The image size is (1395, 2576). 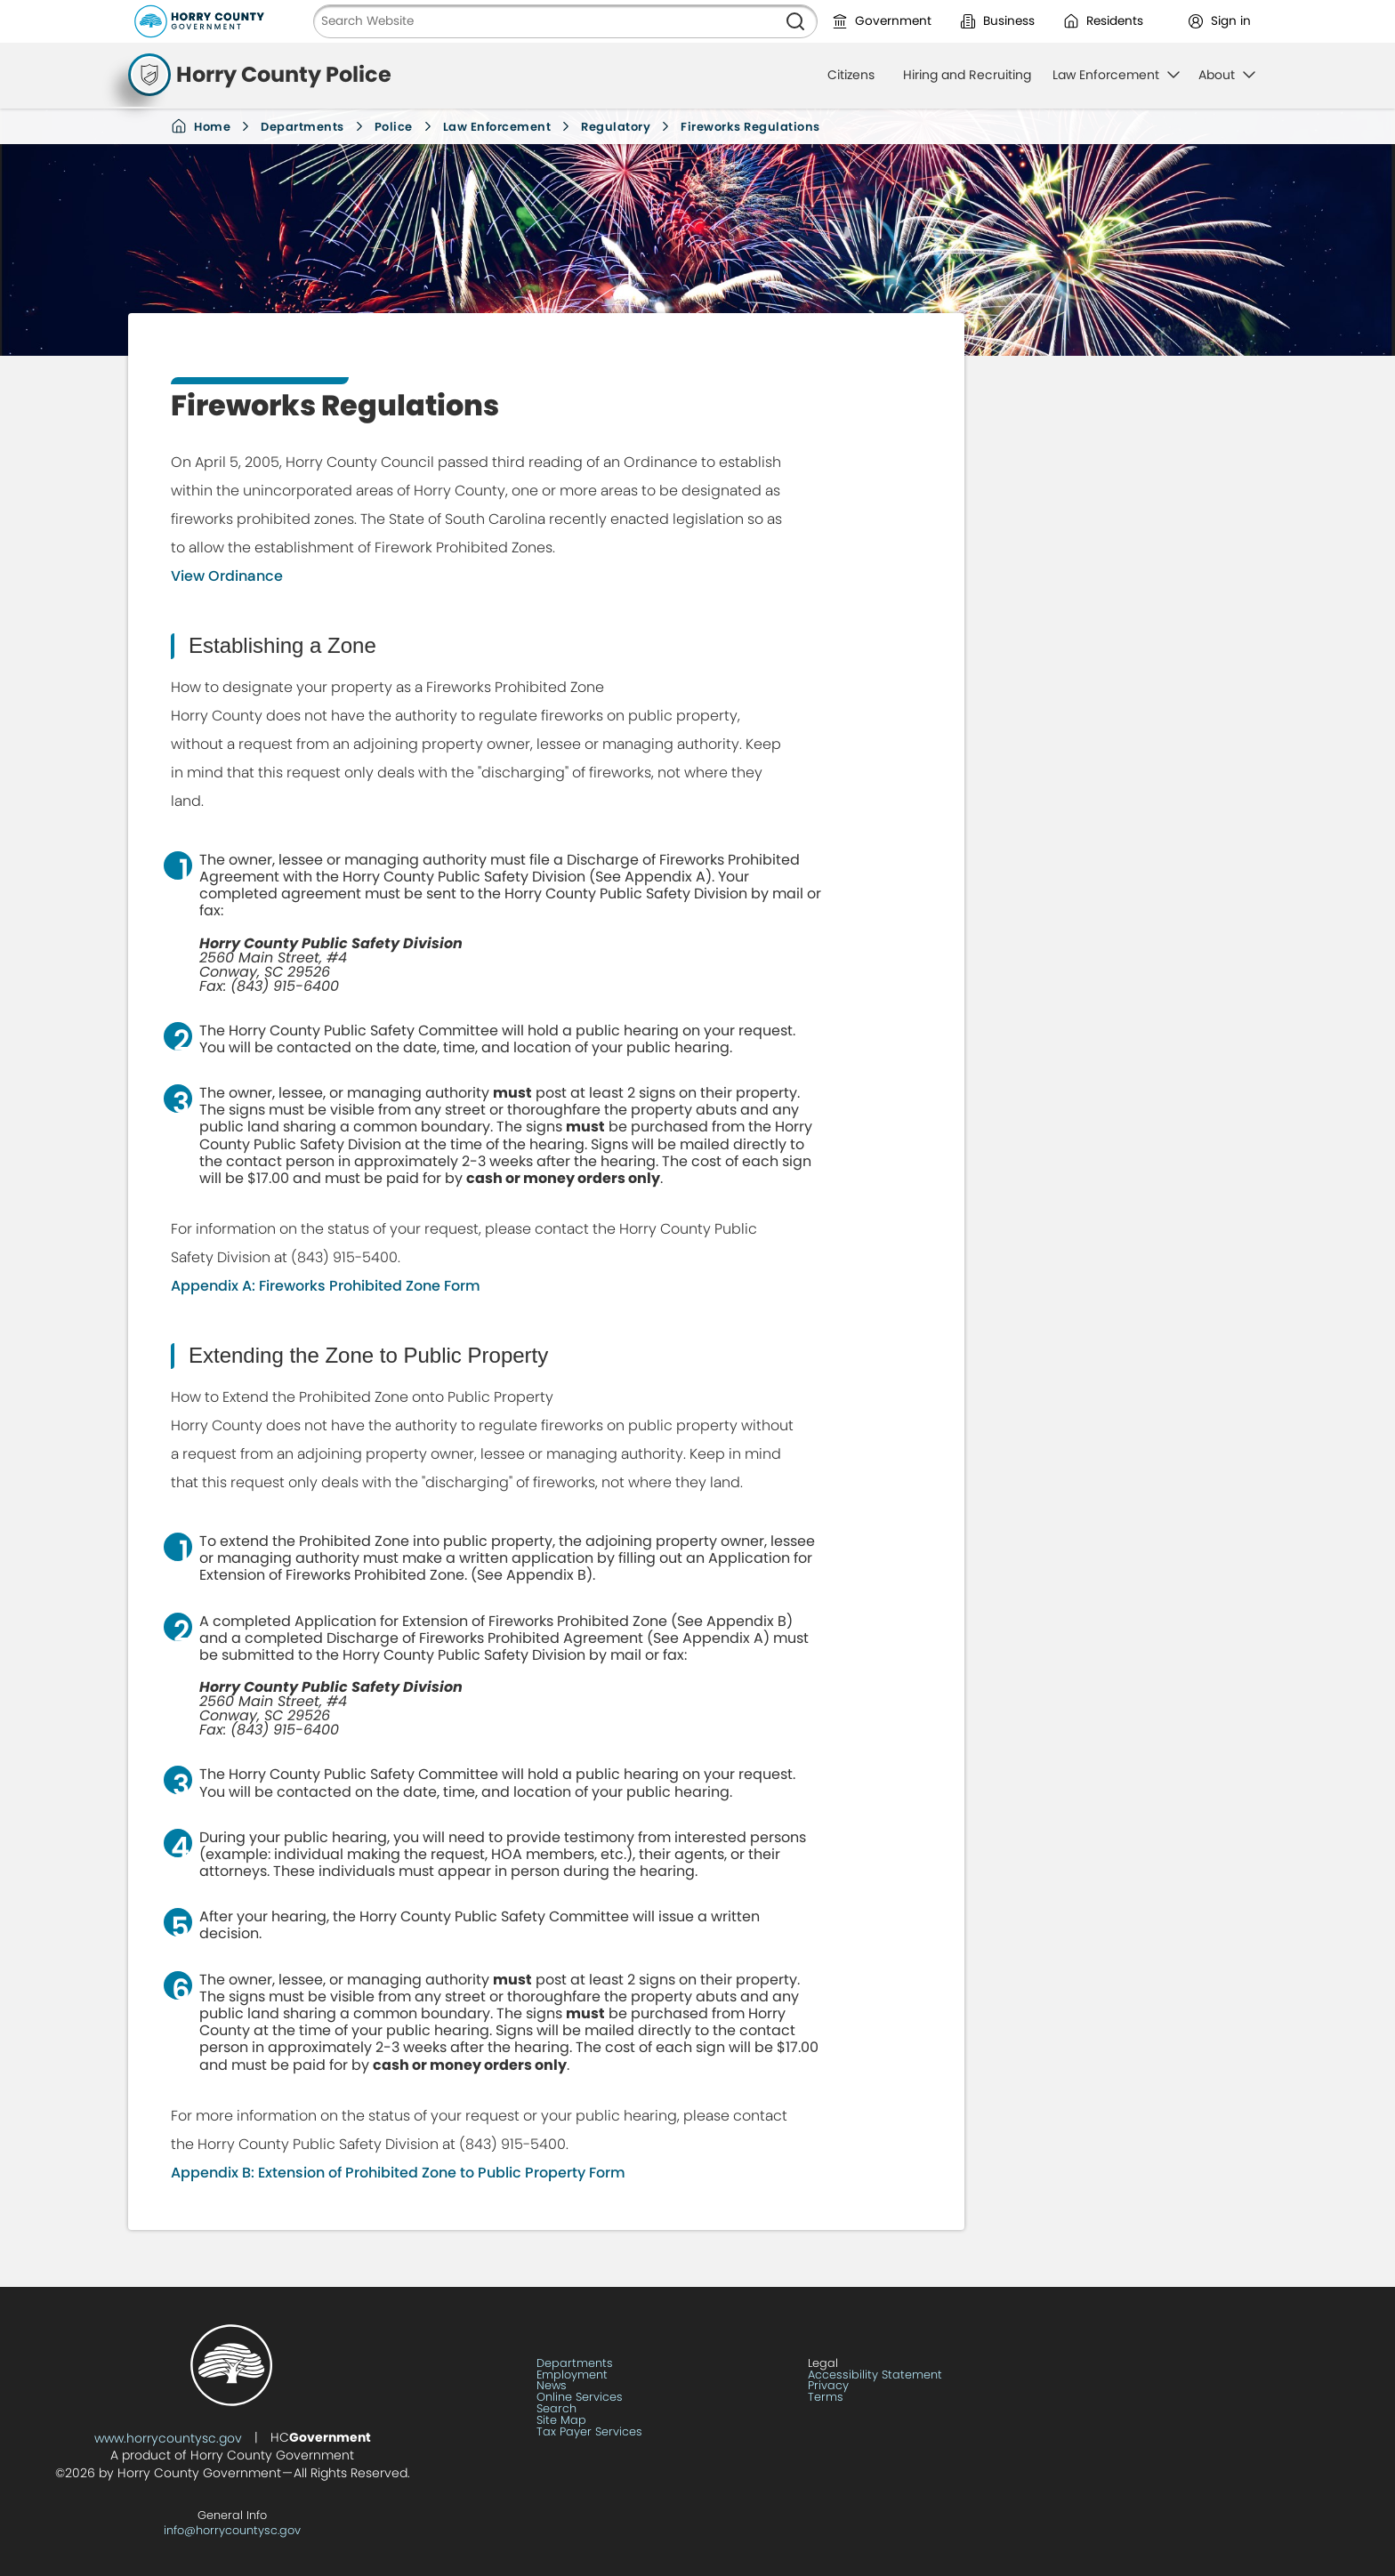 I want to click on Regulatory, so click(x=615, y=126).